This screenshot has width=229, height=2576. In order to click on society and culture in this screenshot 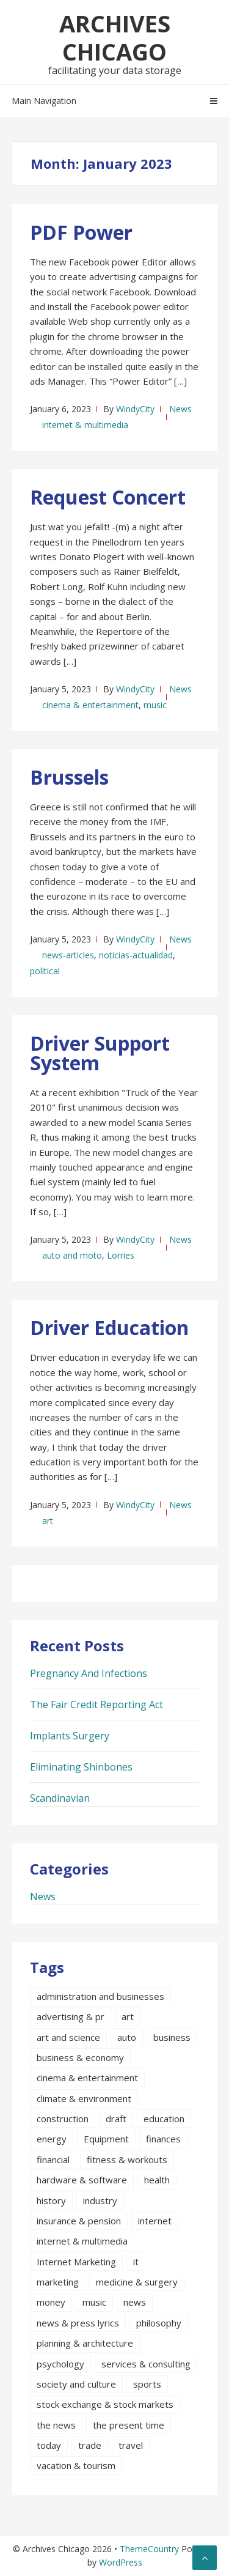, I will do `click(76, 2384)`.